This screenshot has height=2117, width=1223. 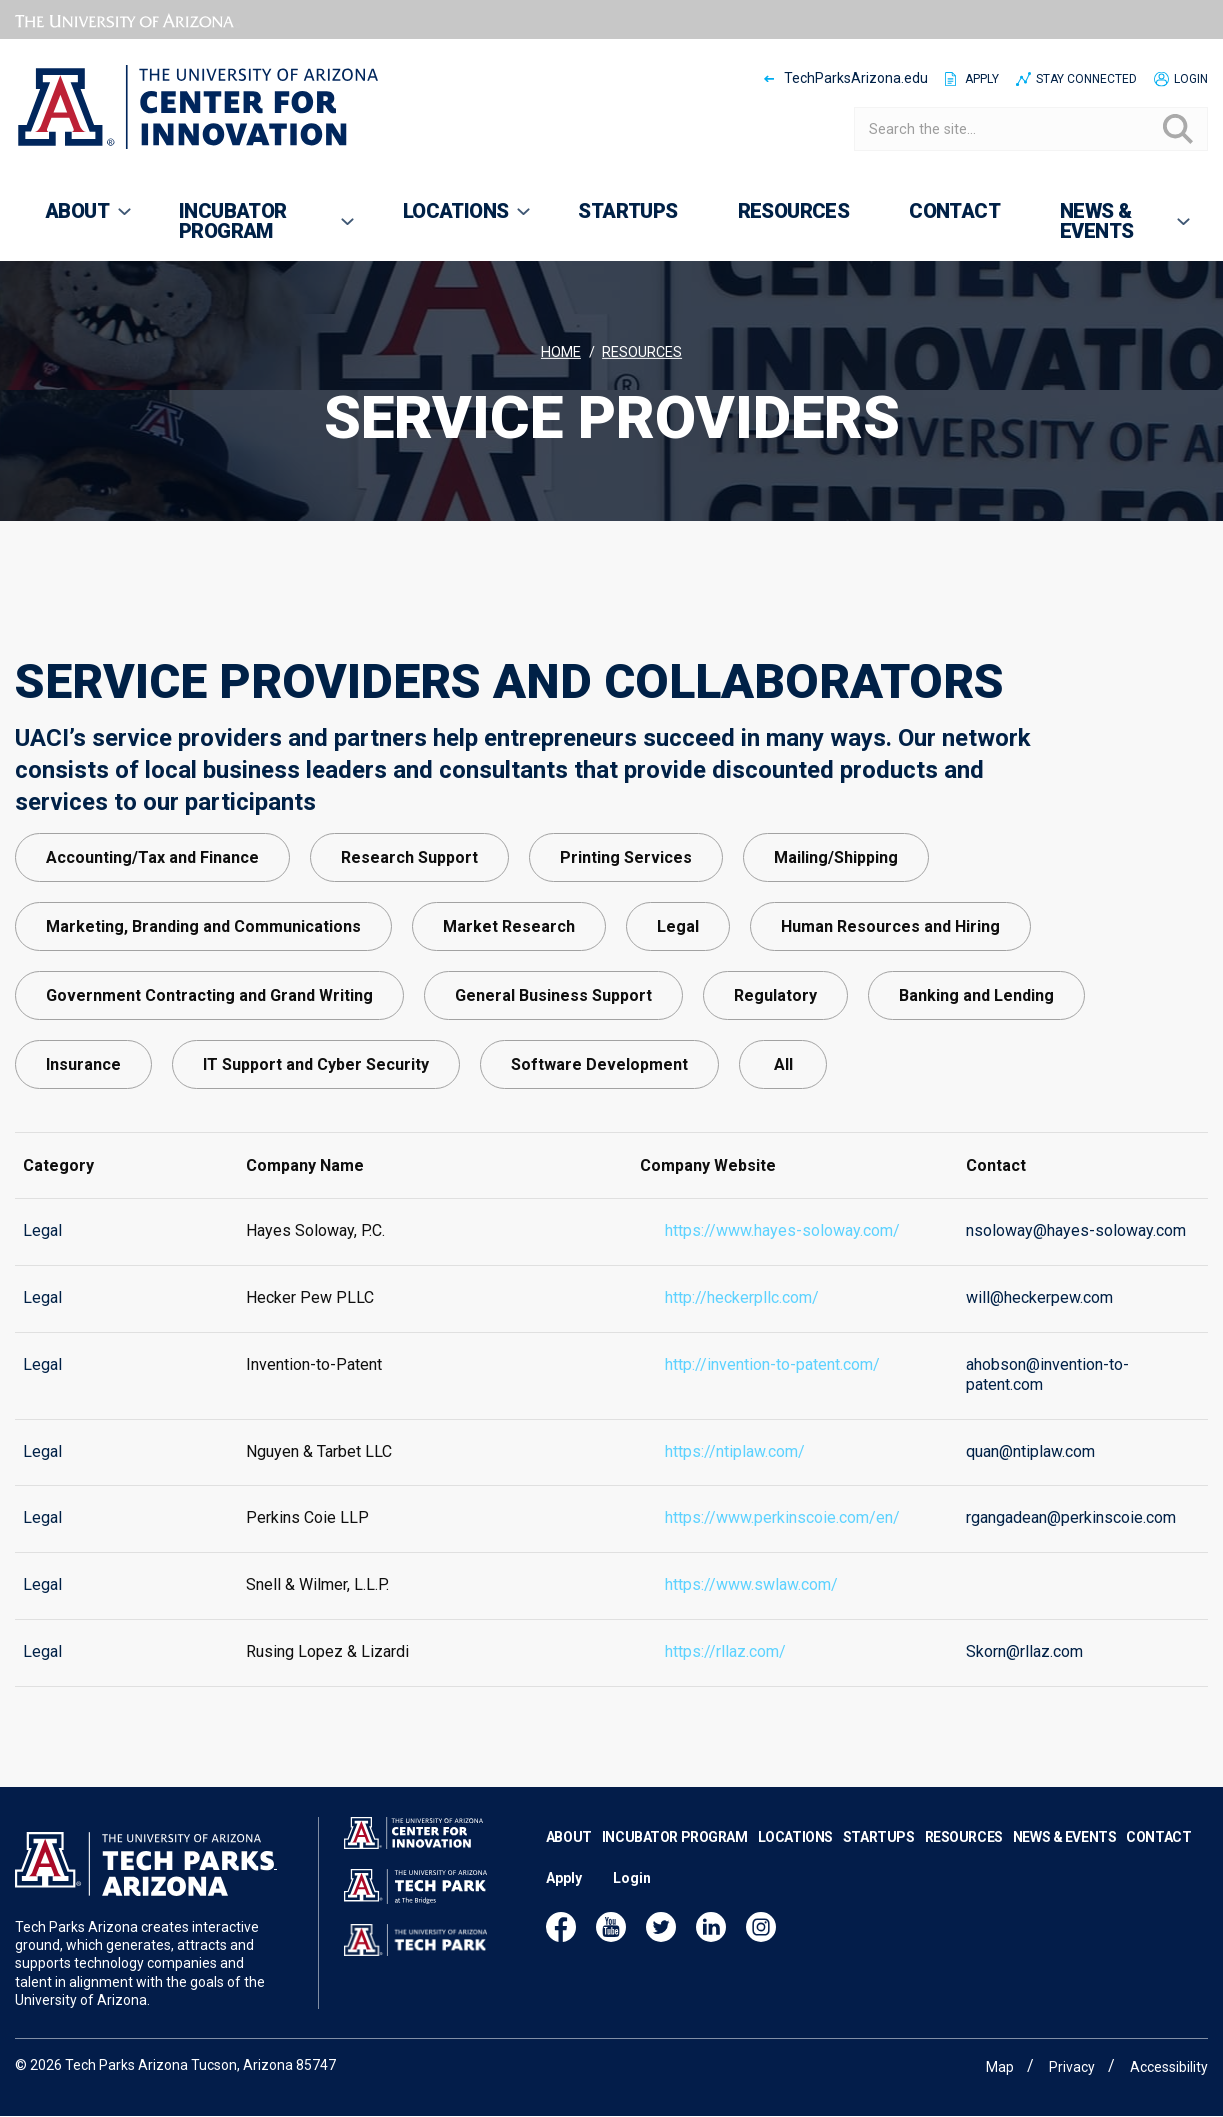 What do you see at coordinates (775, 1070) in the screenshot?
I see `Regulatory` at bounding box center [775, 1070].